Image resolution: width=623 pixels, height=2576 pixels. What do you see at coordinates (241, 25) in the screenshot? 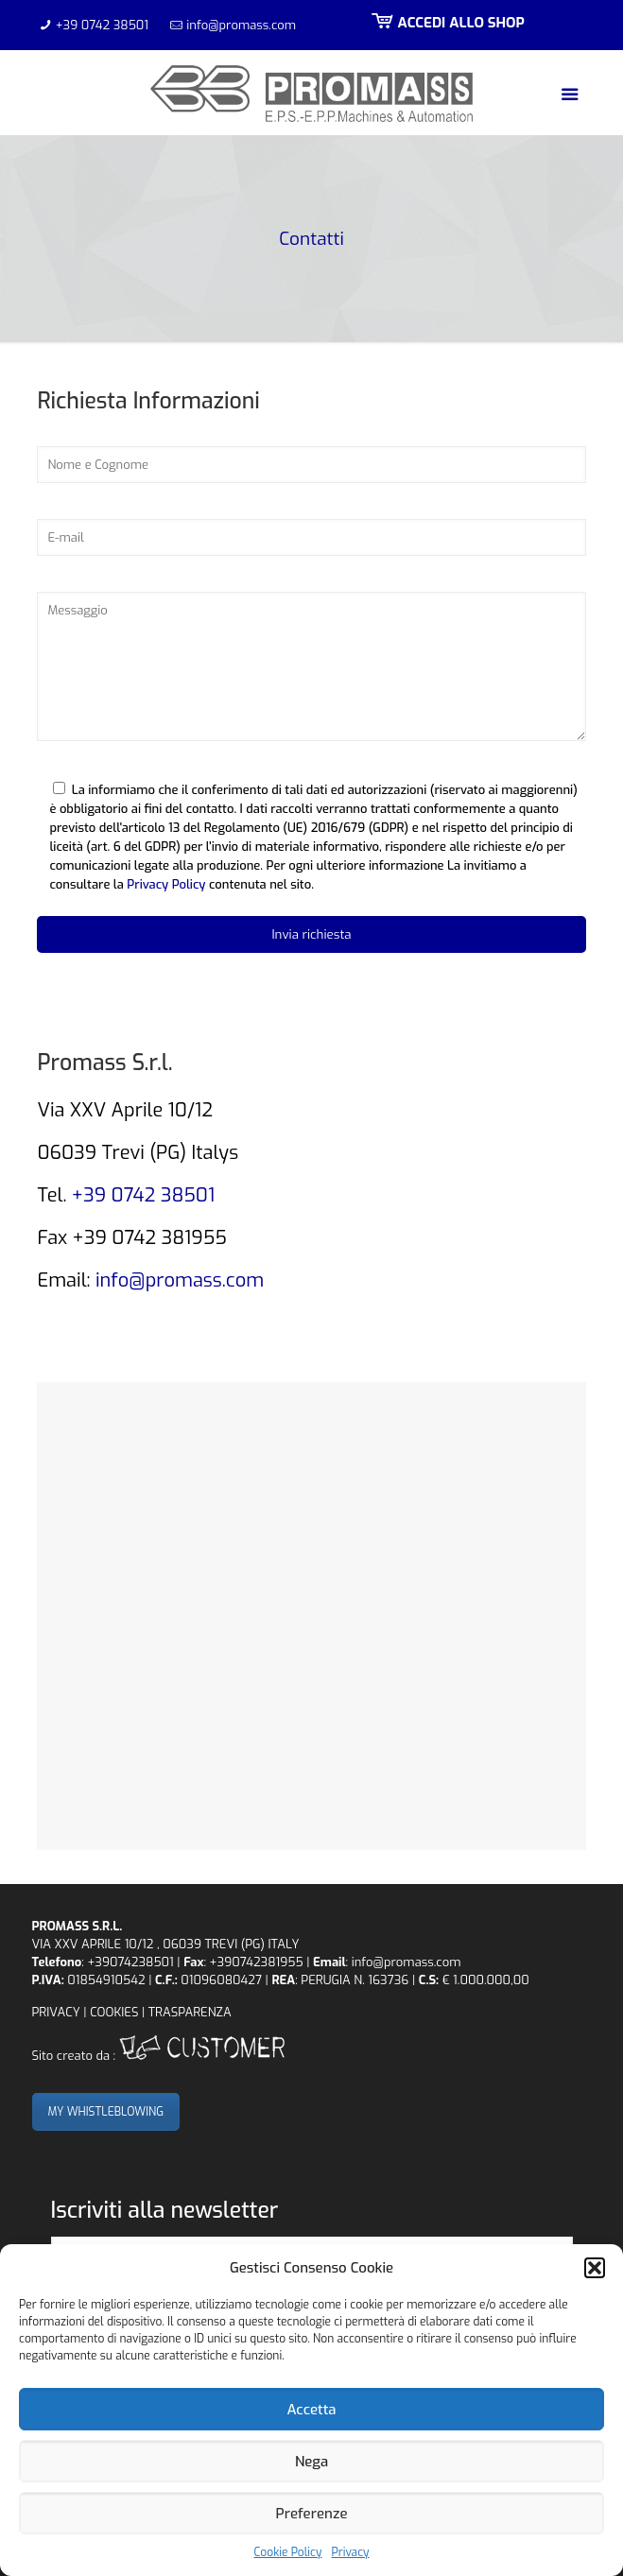
I see `info@promass.com` at bounding box center [241, 25].